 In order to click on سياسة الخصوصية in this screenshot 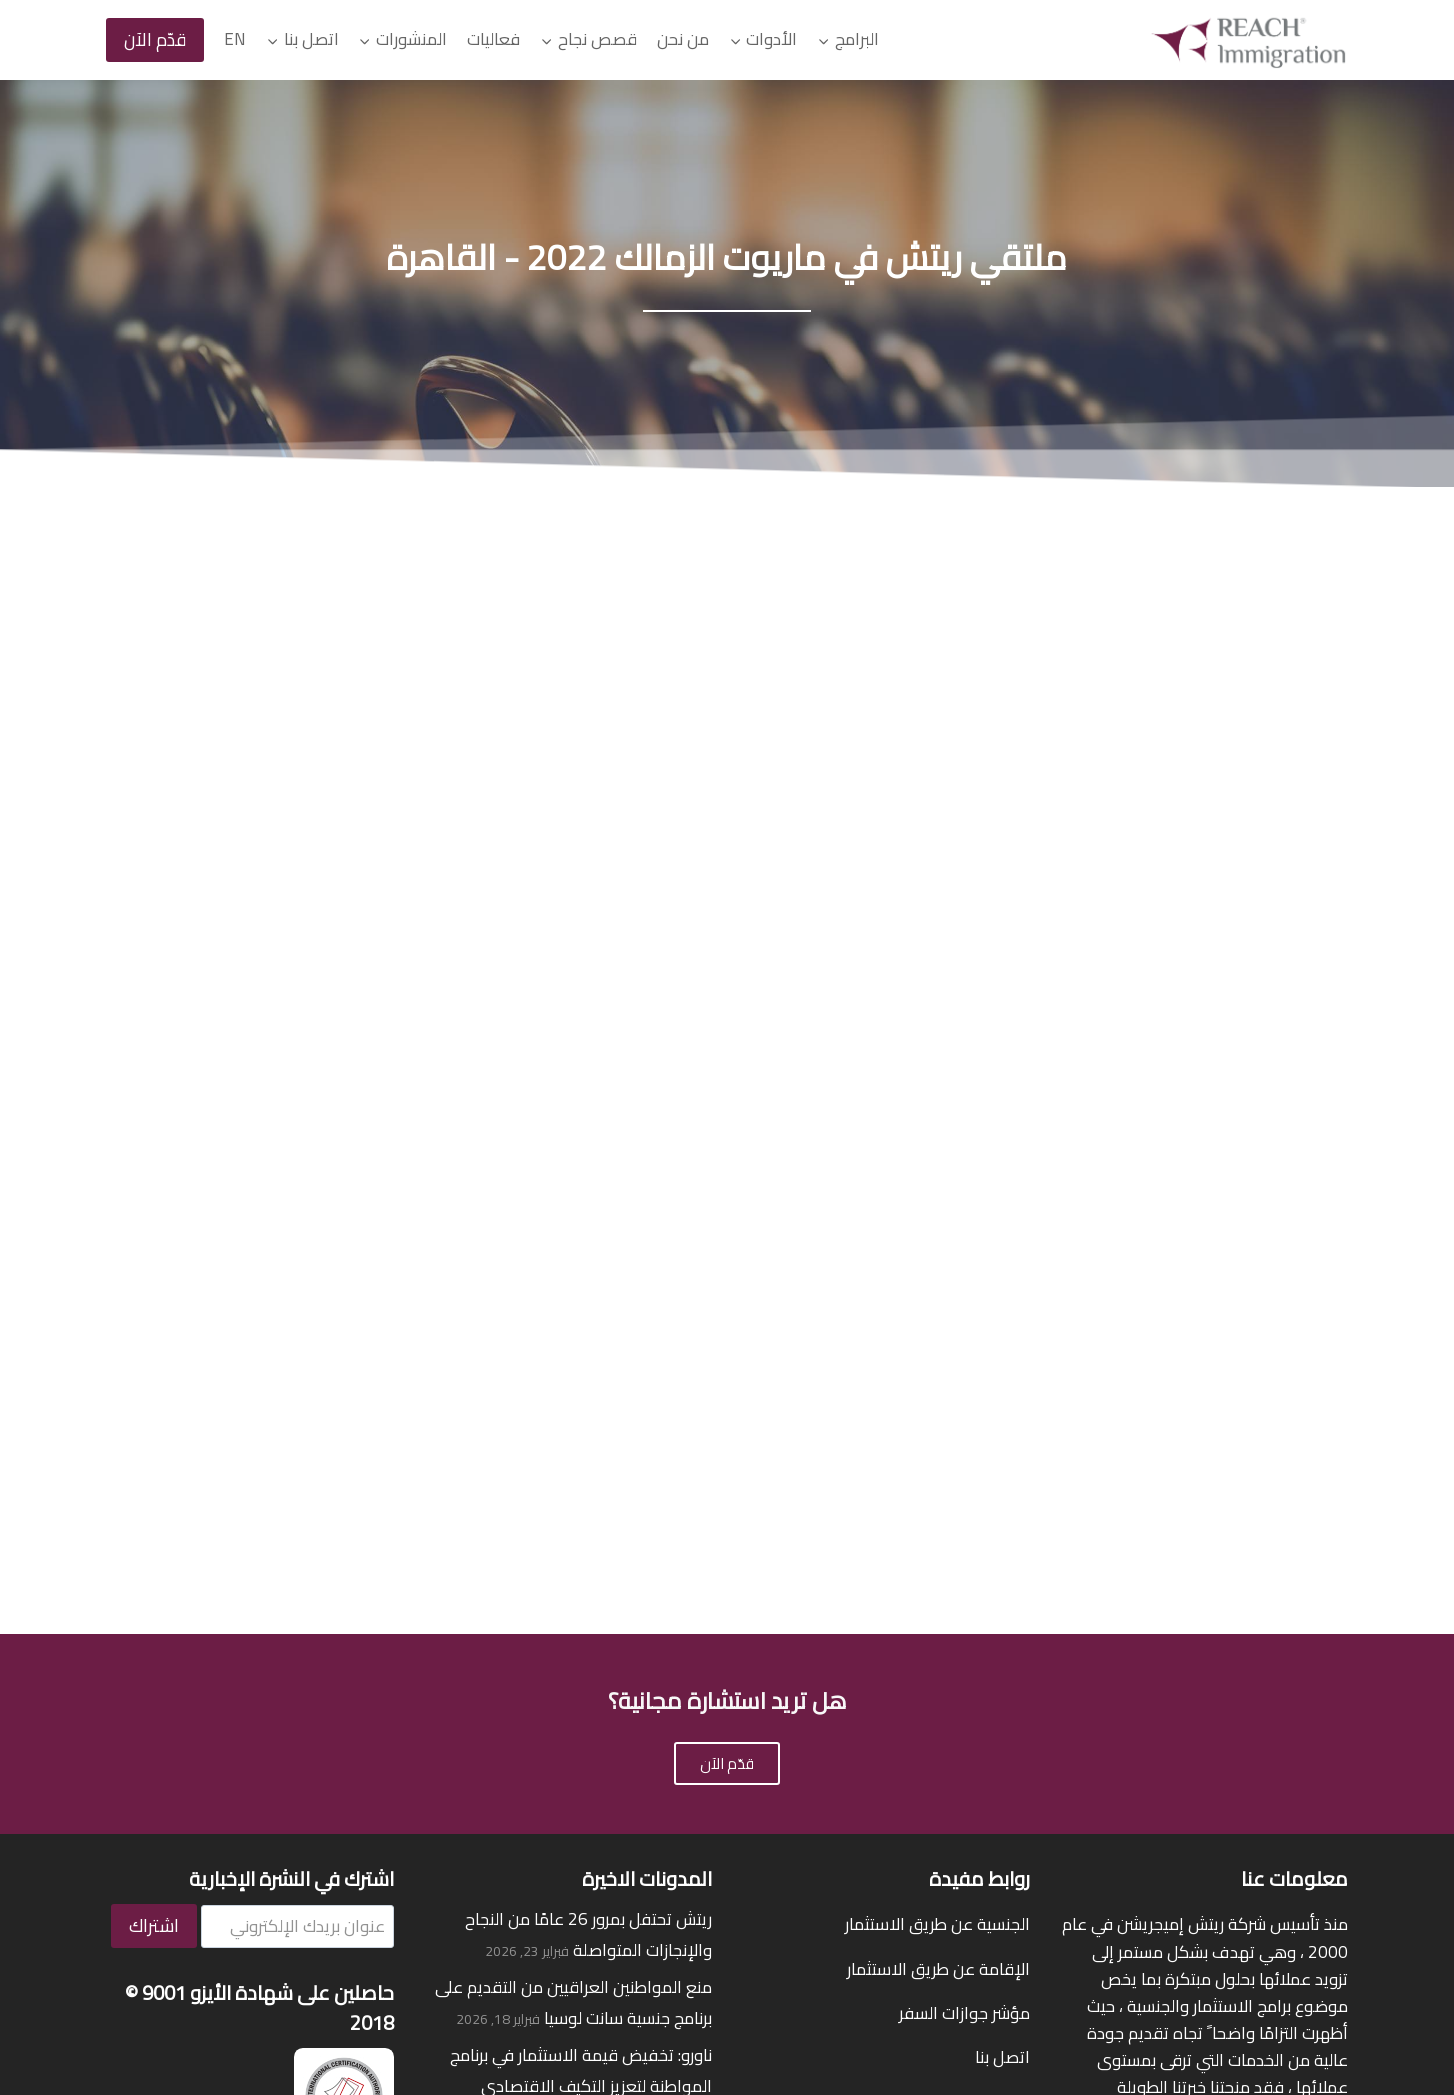, I will do `click(1011, 2034)`.